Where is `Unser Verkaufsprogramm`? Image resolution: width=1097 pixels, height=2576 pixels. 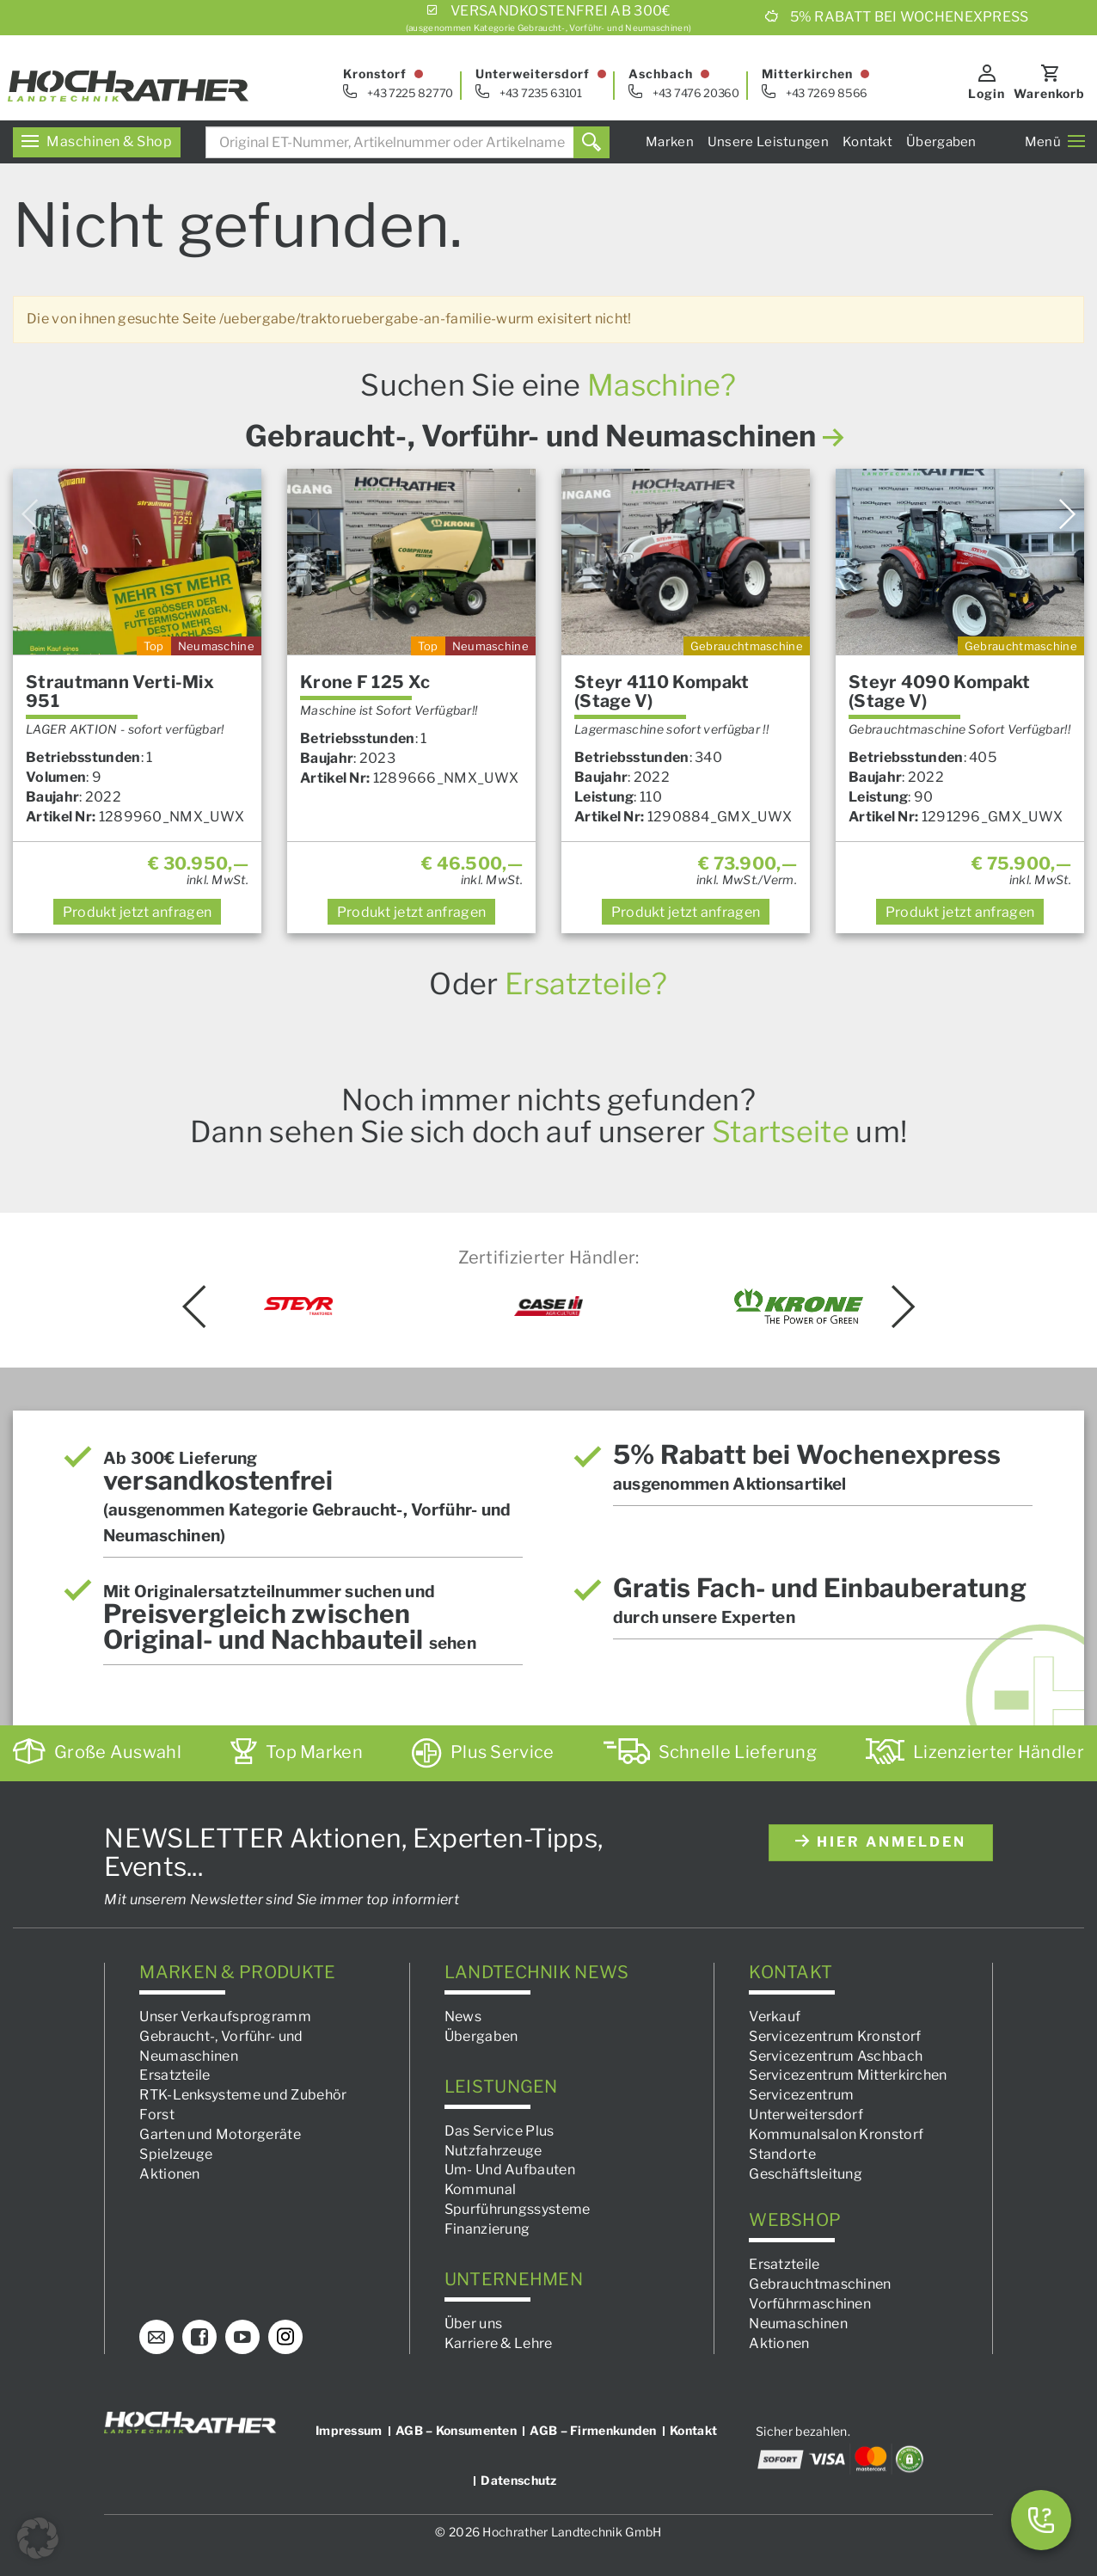 Unser Verkaufsprogramm is located at coordinates (225, 2016).